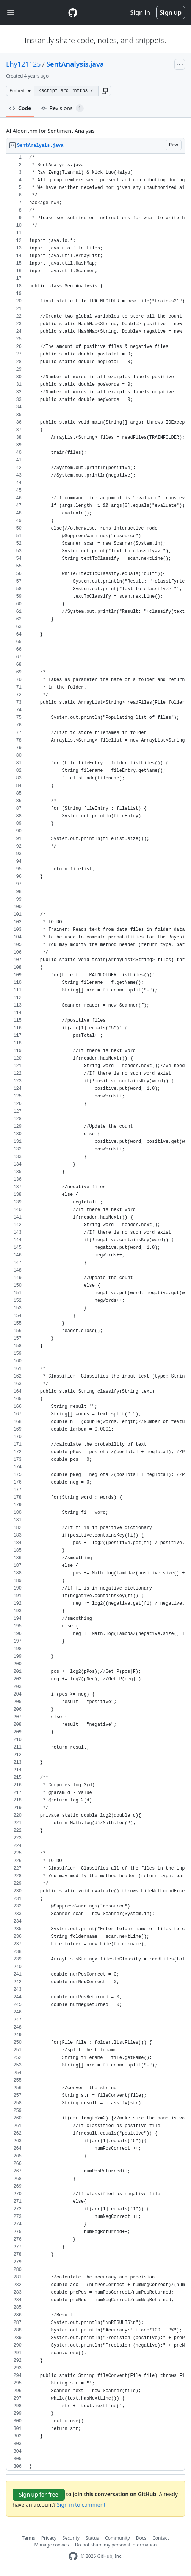 This screenshot has height=2576, width=191. What do you see at coordinates (81, 2504) in the screenshot?
I see `Sign in to comment` at bounding box center [81, 2504].